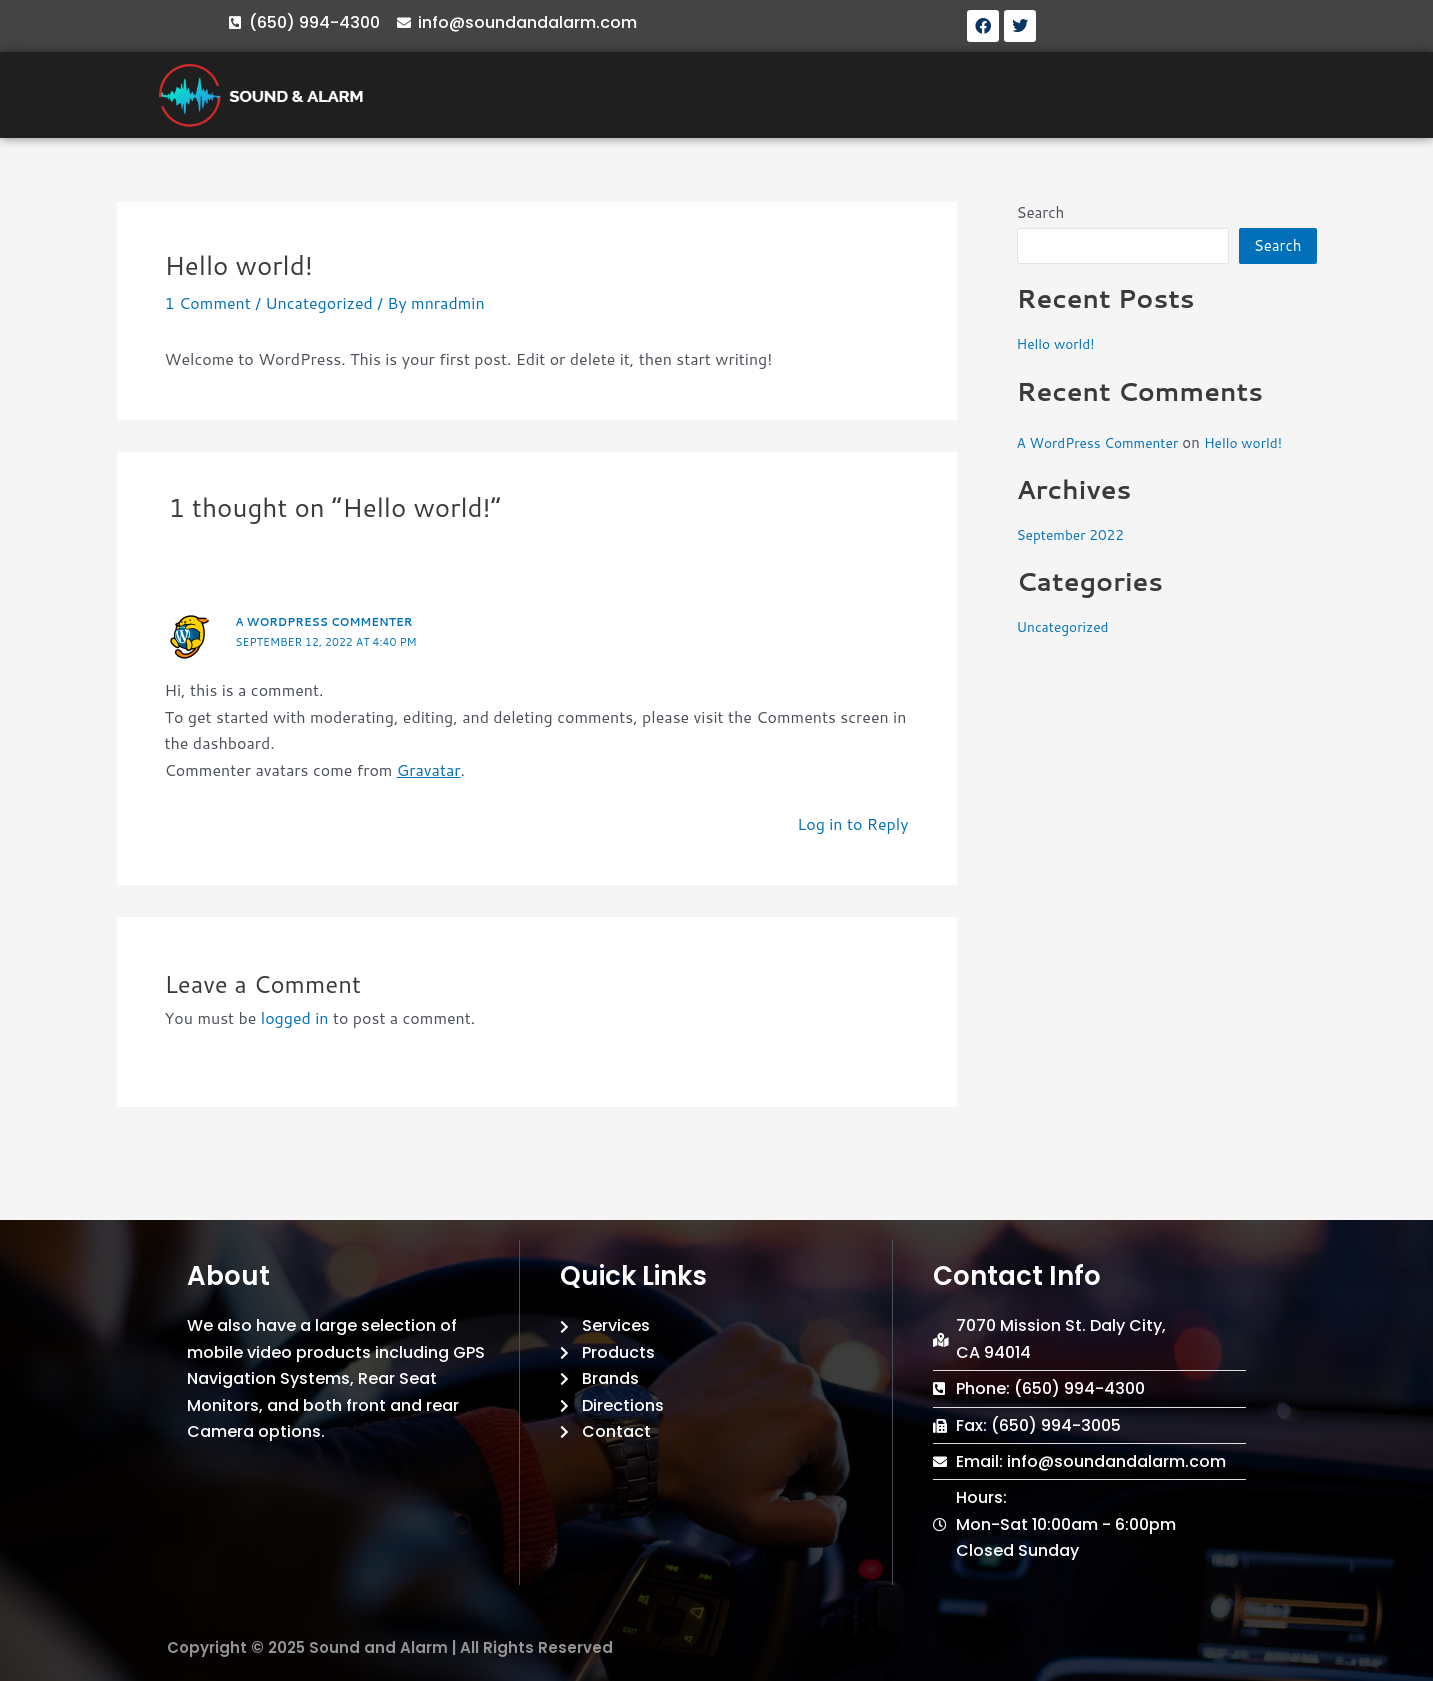  What do you see at coordinates (429, 769) in the screenshot?
I see `Gravatar` at bounding box center [429, 769].